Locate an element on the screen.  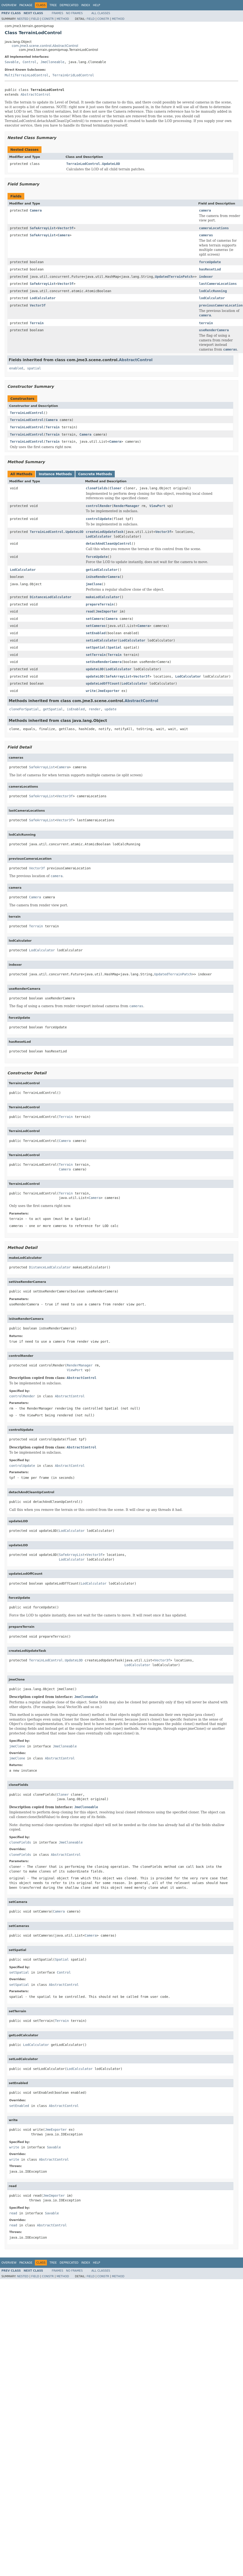
Field is located at coordinates (35, 18).